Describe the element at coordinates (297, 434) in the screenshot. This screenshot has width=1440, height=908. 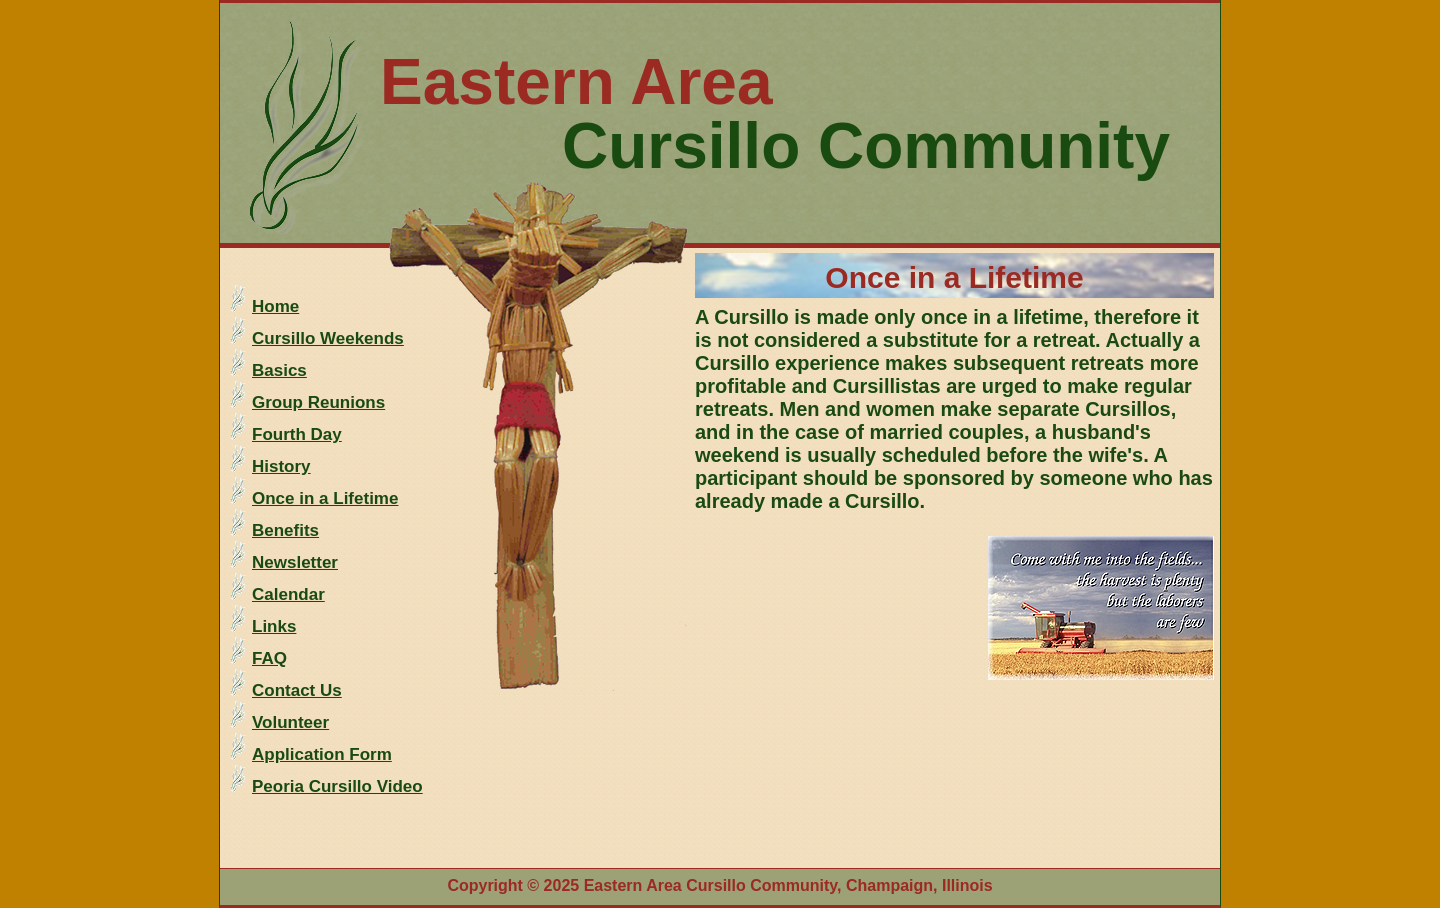
I see `Fourth Day` at that location.